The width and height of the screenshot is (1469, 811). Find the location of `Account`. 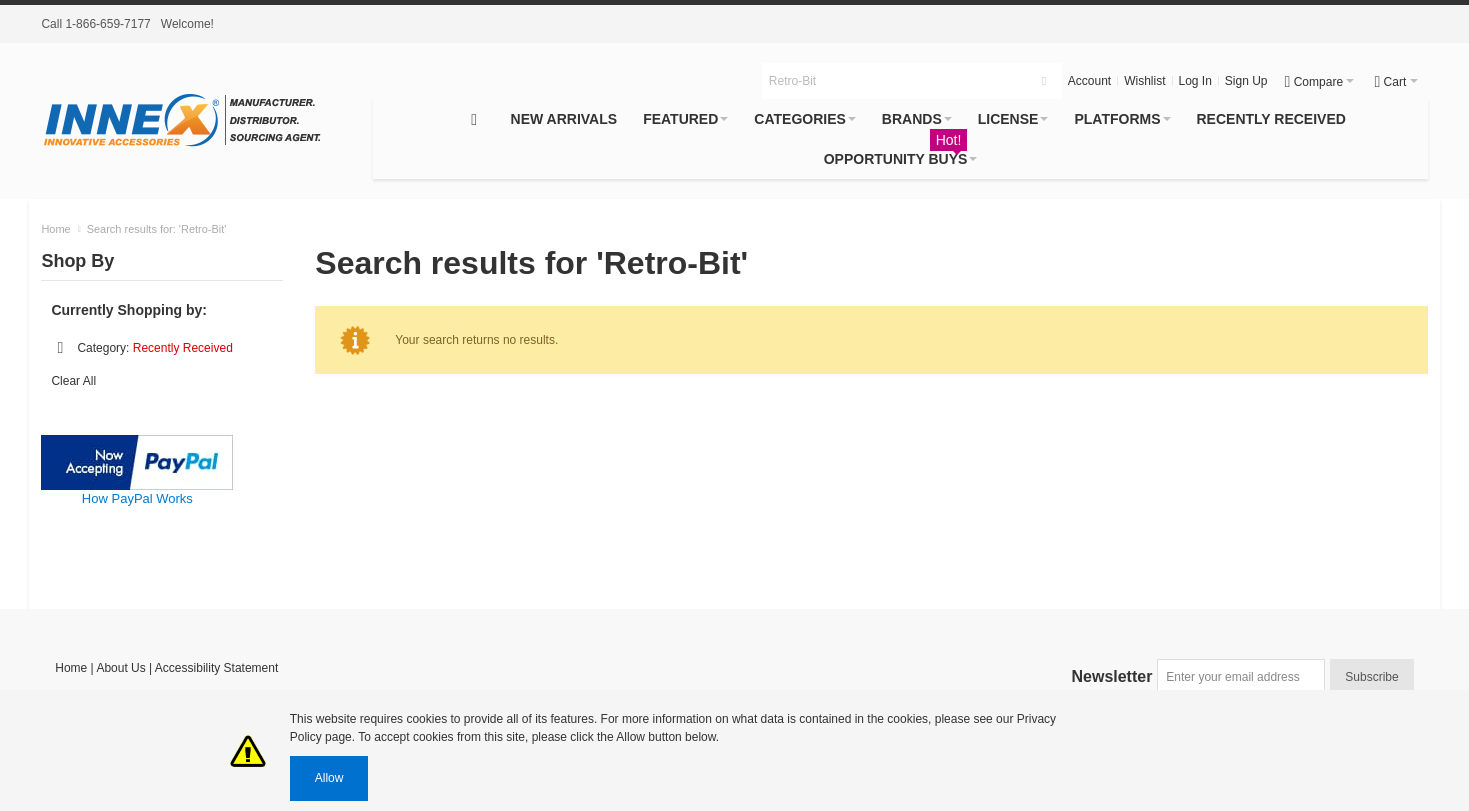

Account is located at coordinates (1089, 81).